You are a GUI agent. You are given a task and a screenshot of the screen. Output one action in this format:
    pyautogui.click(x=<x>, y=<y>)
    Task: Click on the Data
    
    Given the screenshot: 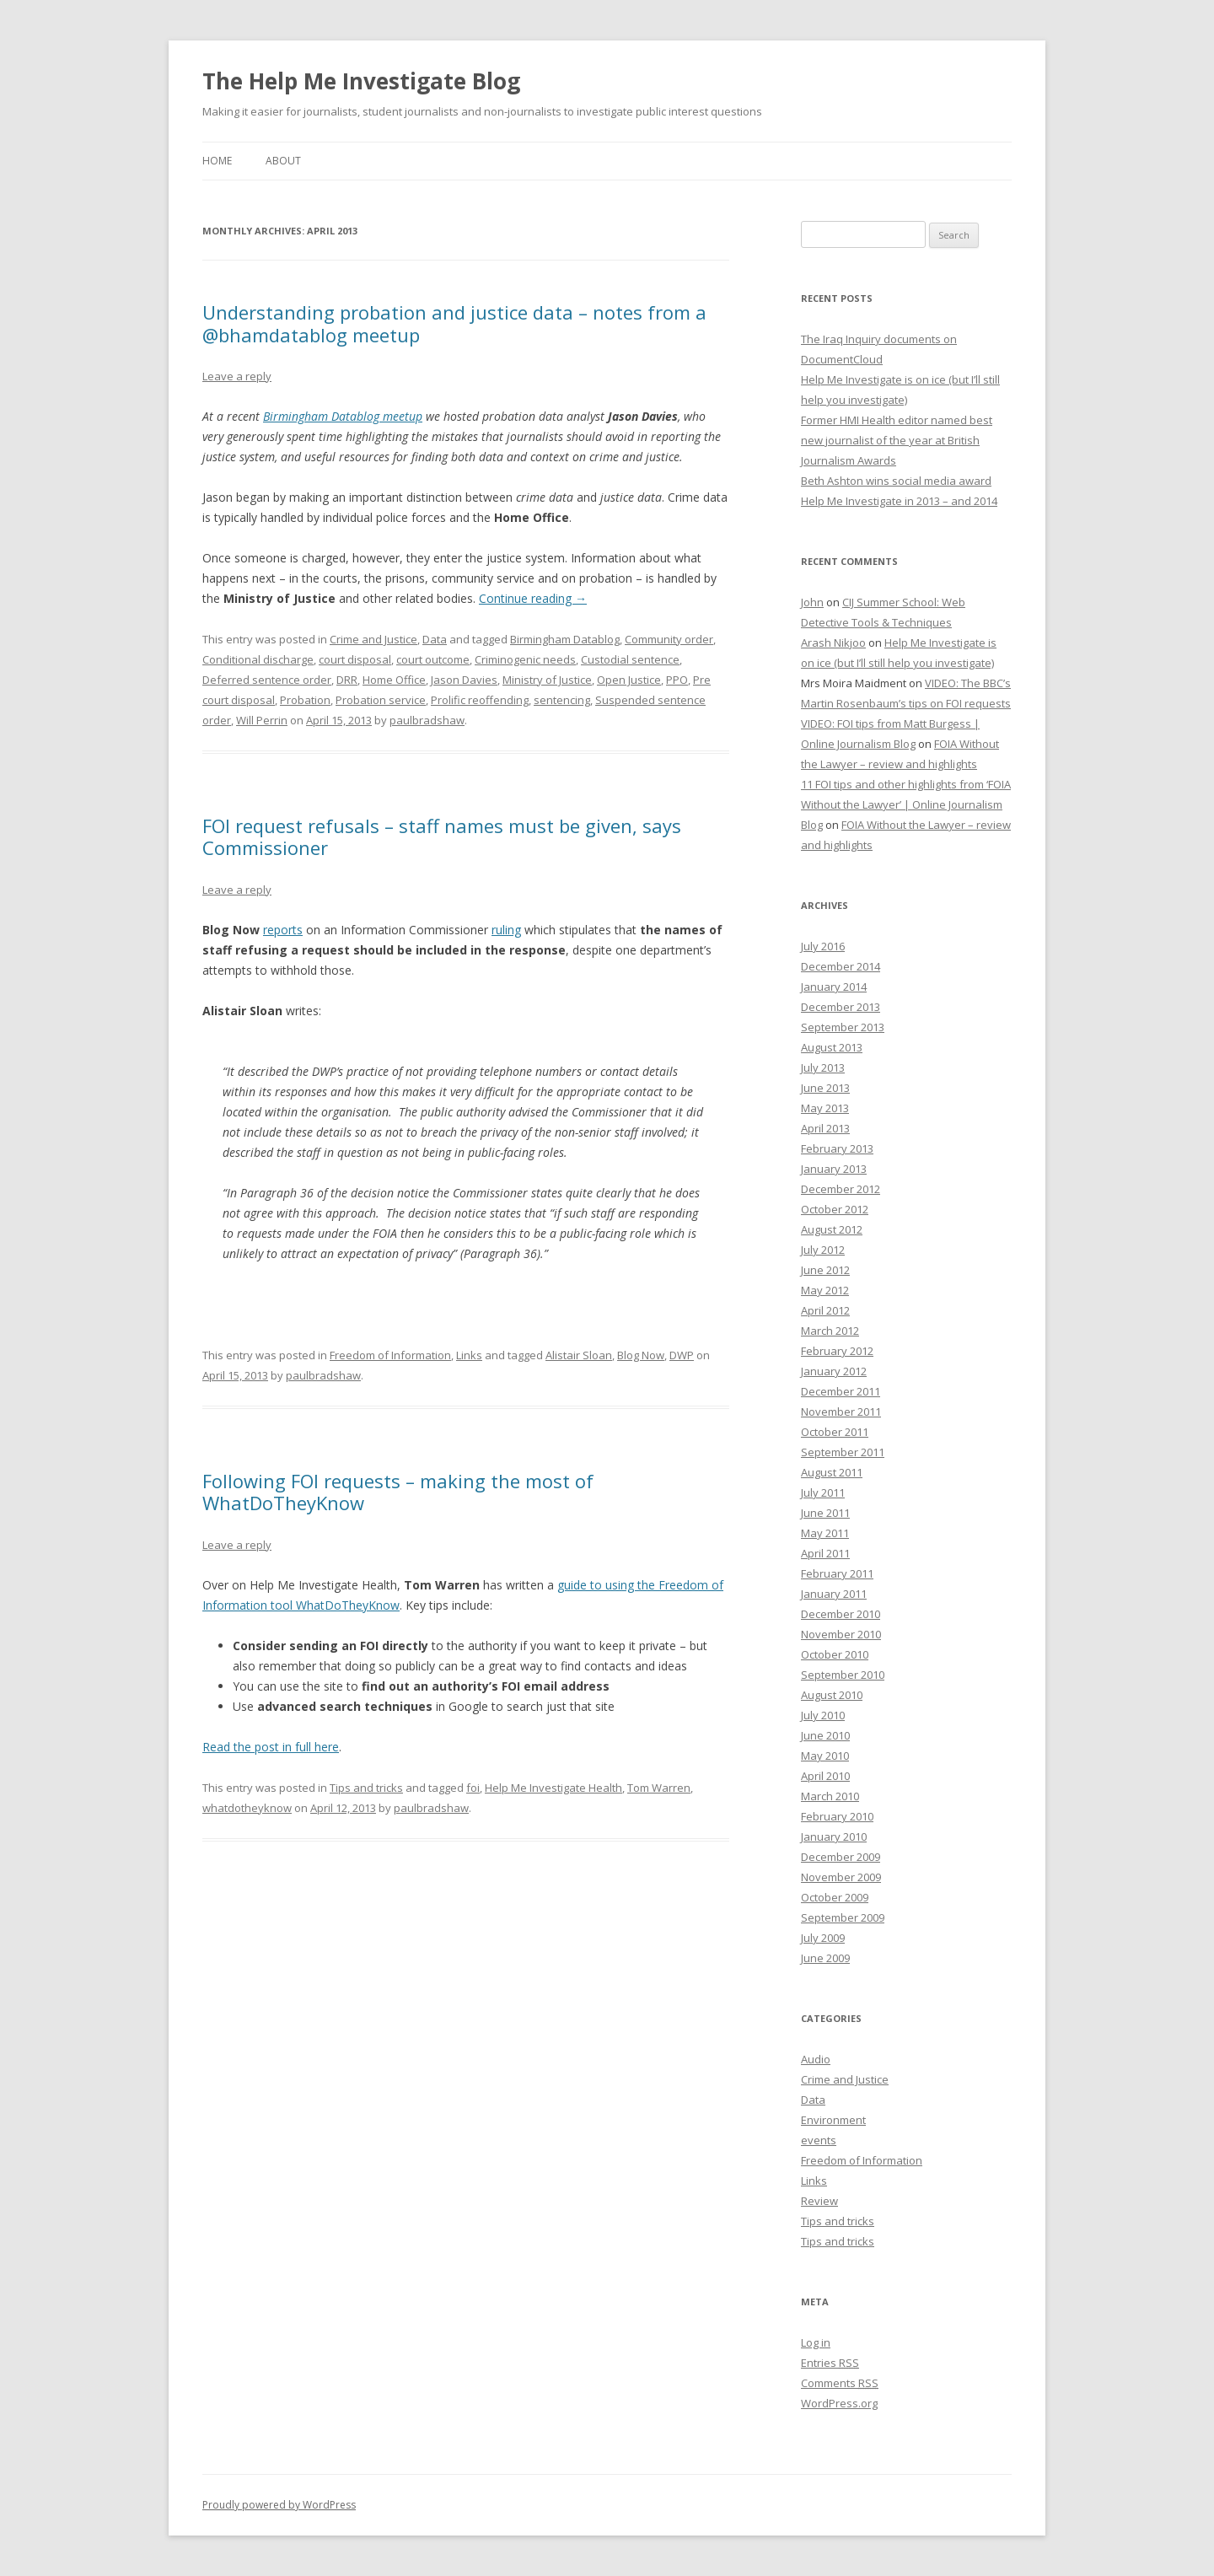 What is the action you would take?
    pyautogui.click(x=434, y=639)
    